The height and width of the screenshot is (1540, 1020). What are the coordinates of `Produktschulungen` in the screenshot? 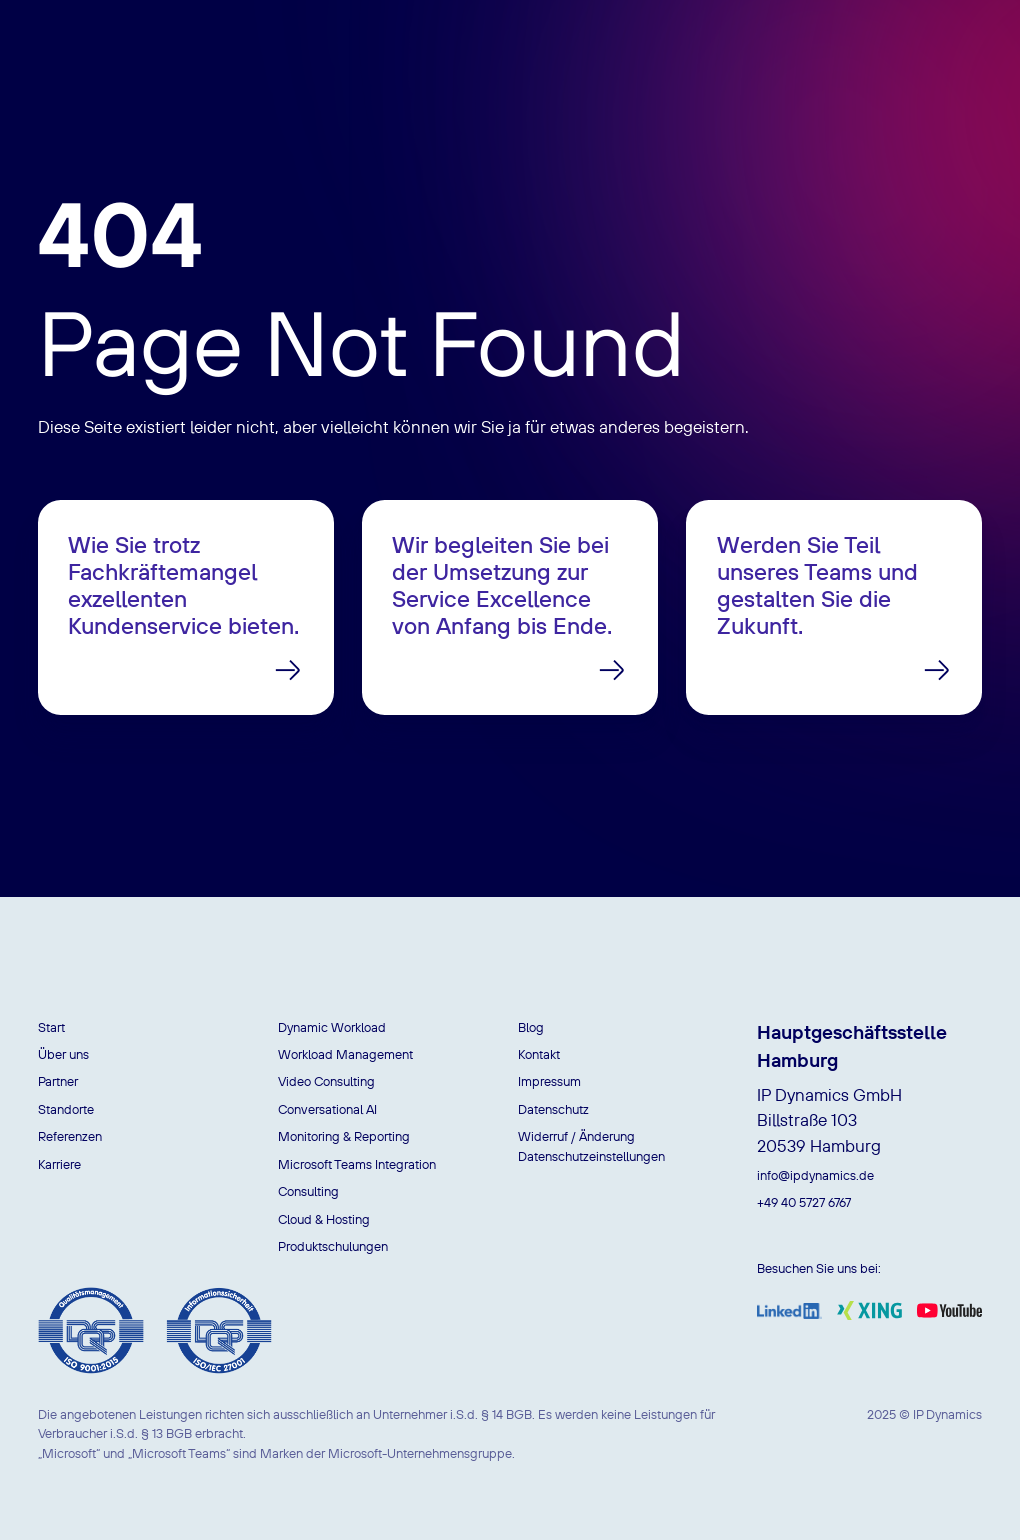 It's located at (333, 1246).